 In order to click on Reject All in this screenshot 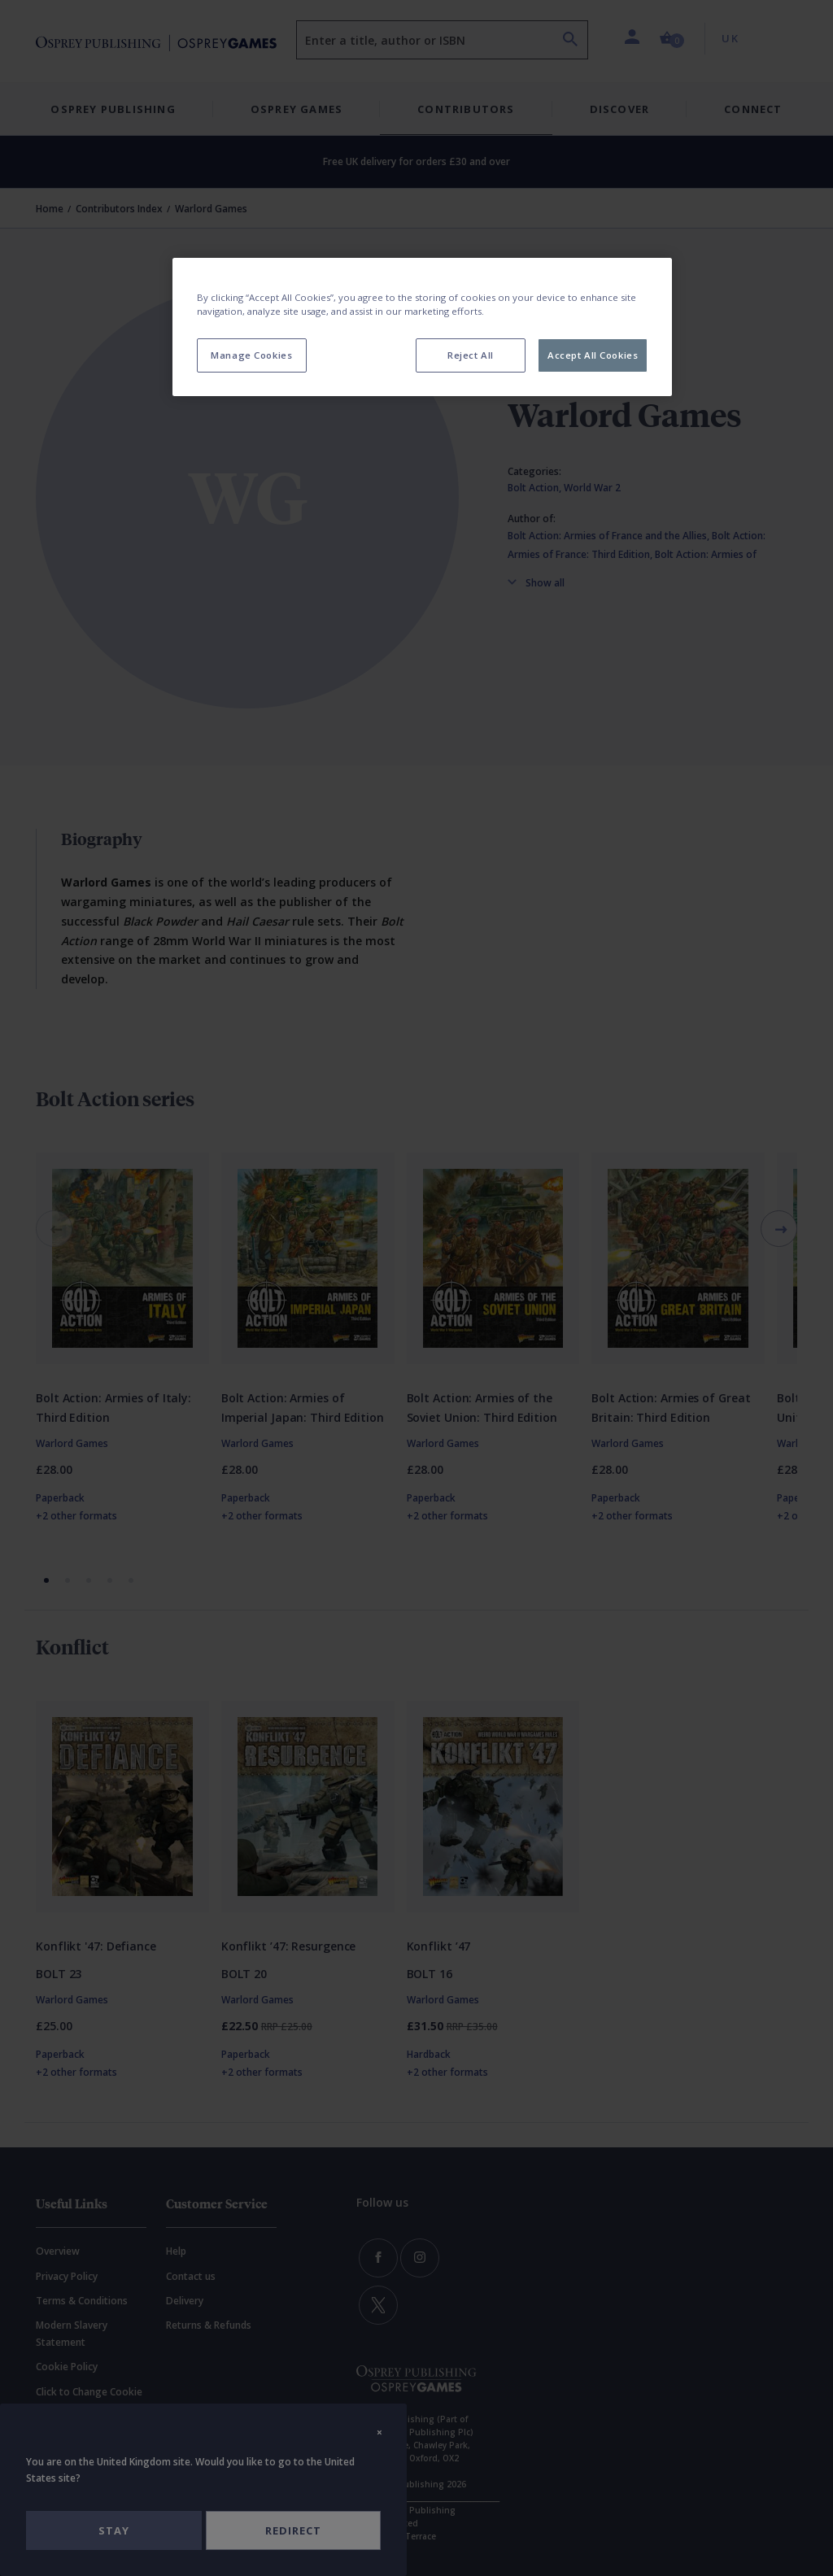, I will do `click(470, 355)`.